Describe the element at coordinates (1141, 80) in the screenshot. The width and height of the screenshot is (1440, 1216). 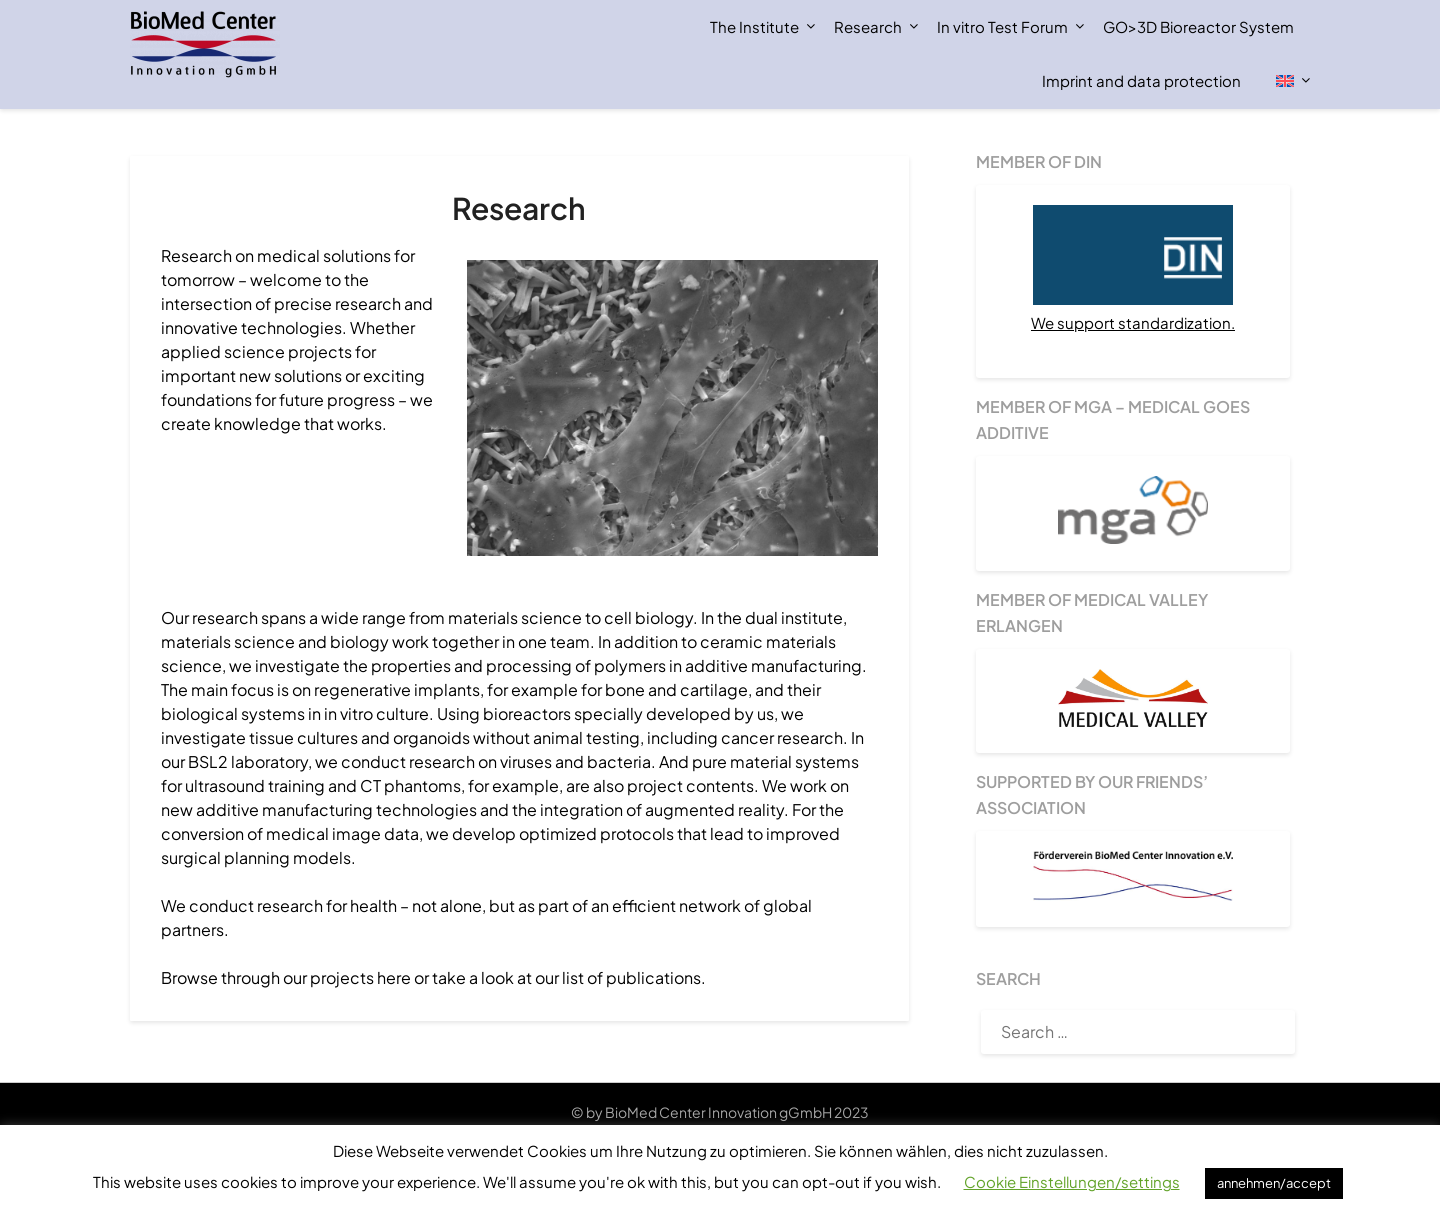
I see `Imprint and data protection` at that location.